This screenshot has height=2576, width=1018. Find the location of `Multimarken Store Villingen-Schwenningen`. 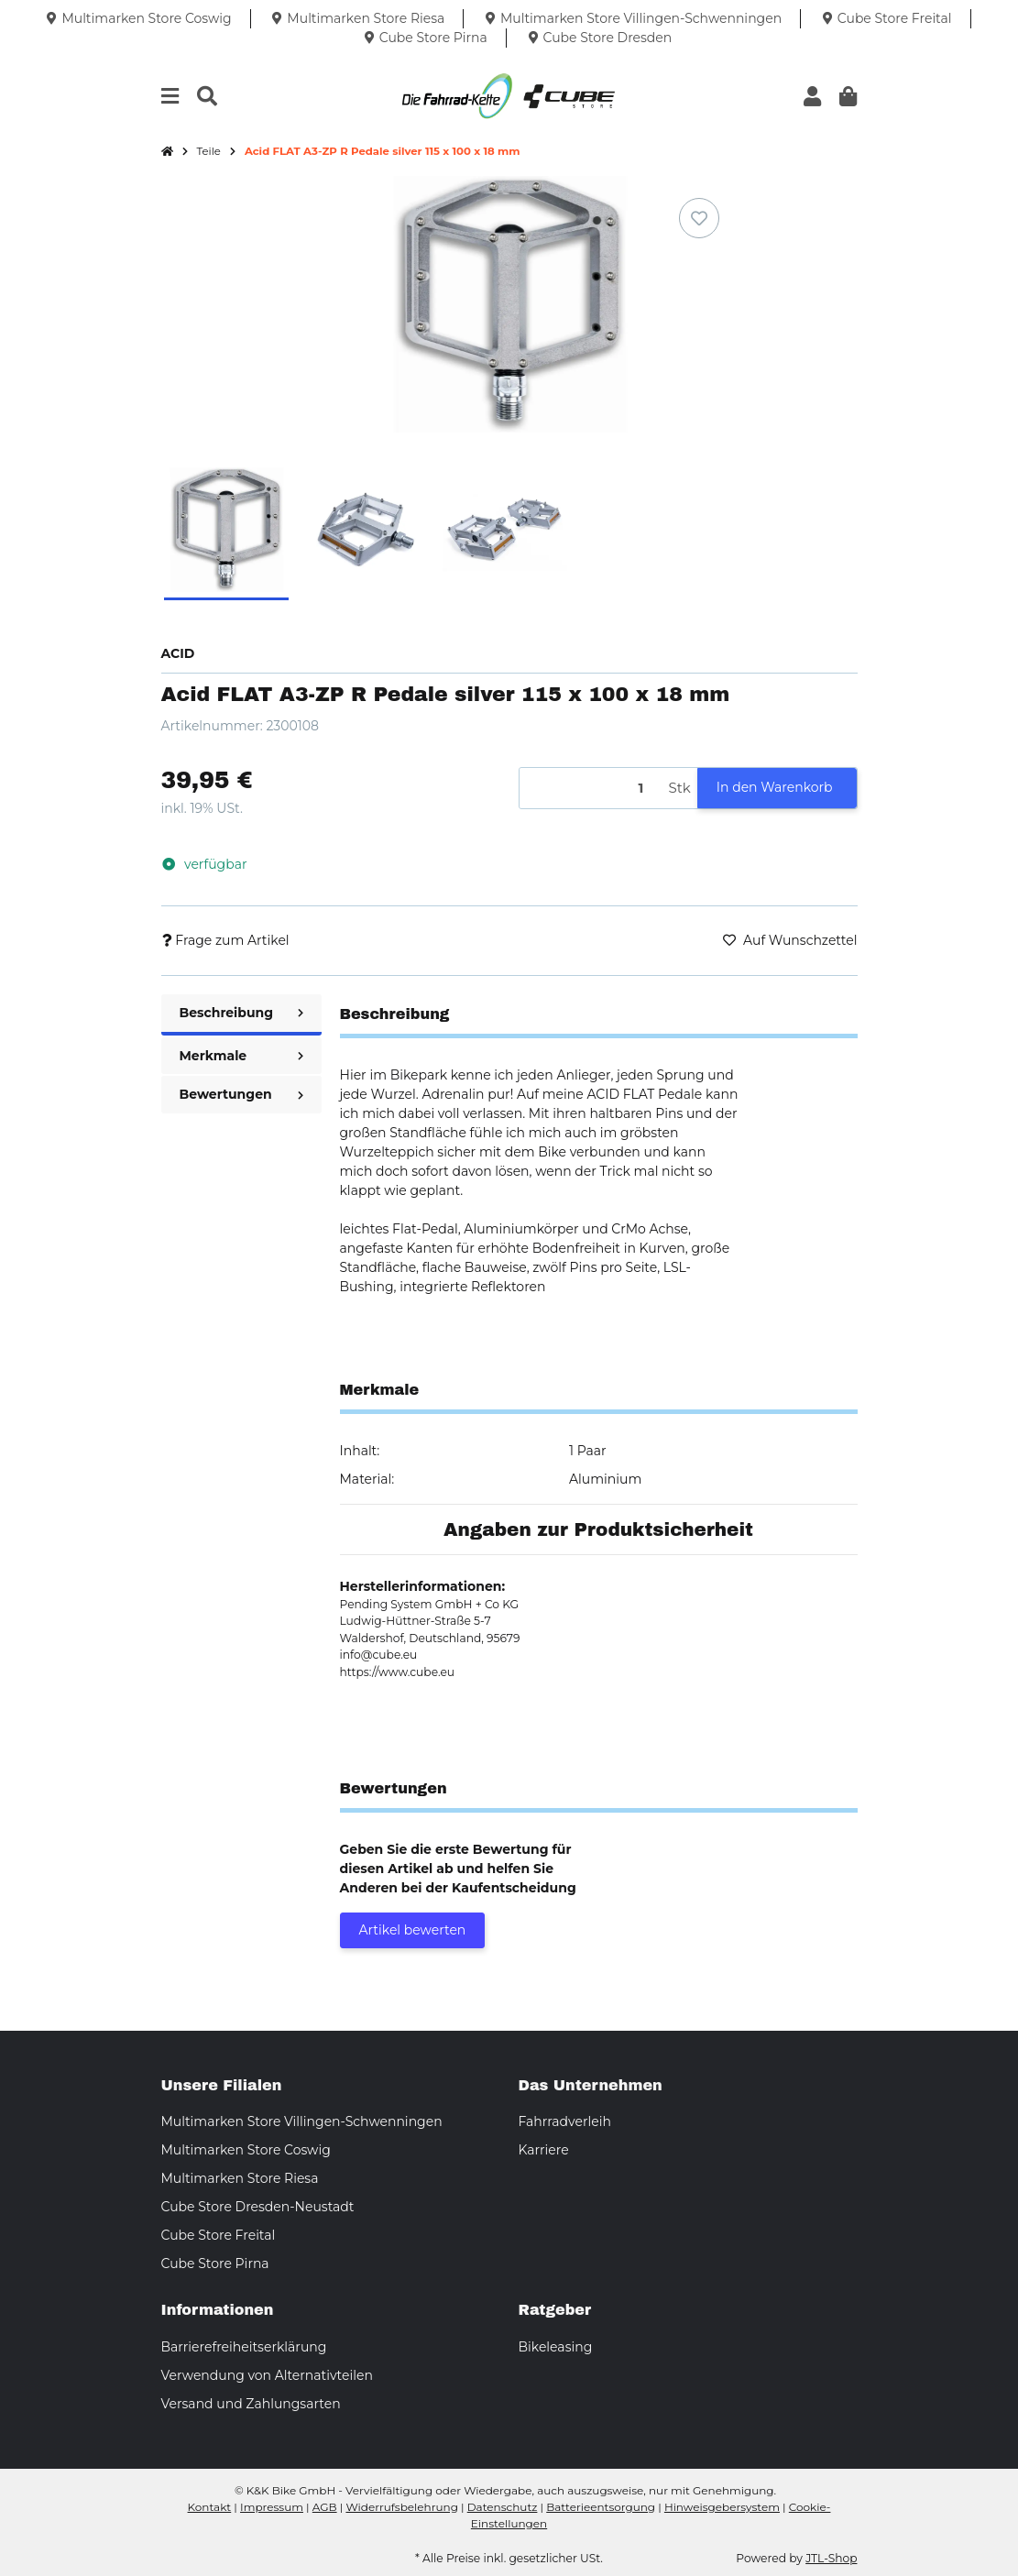

Multimarken Store Villingen-Schwenningen is located at coordinates (302, 2121).